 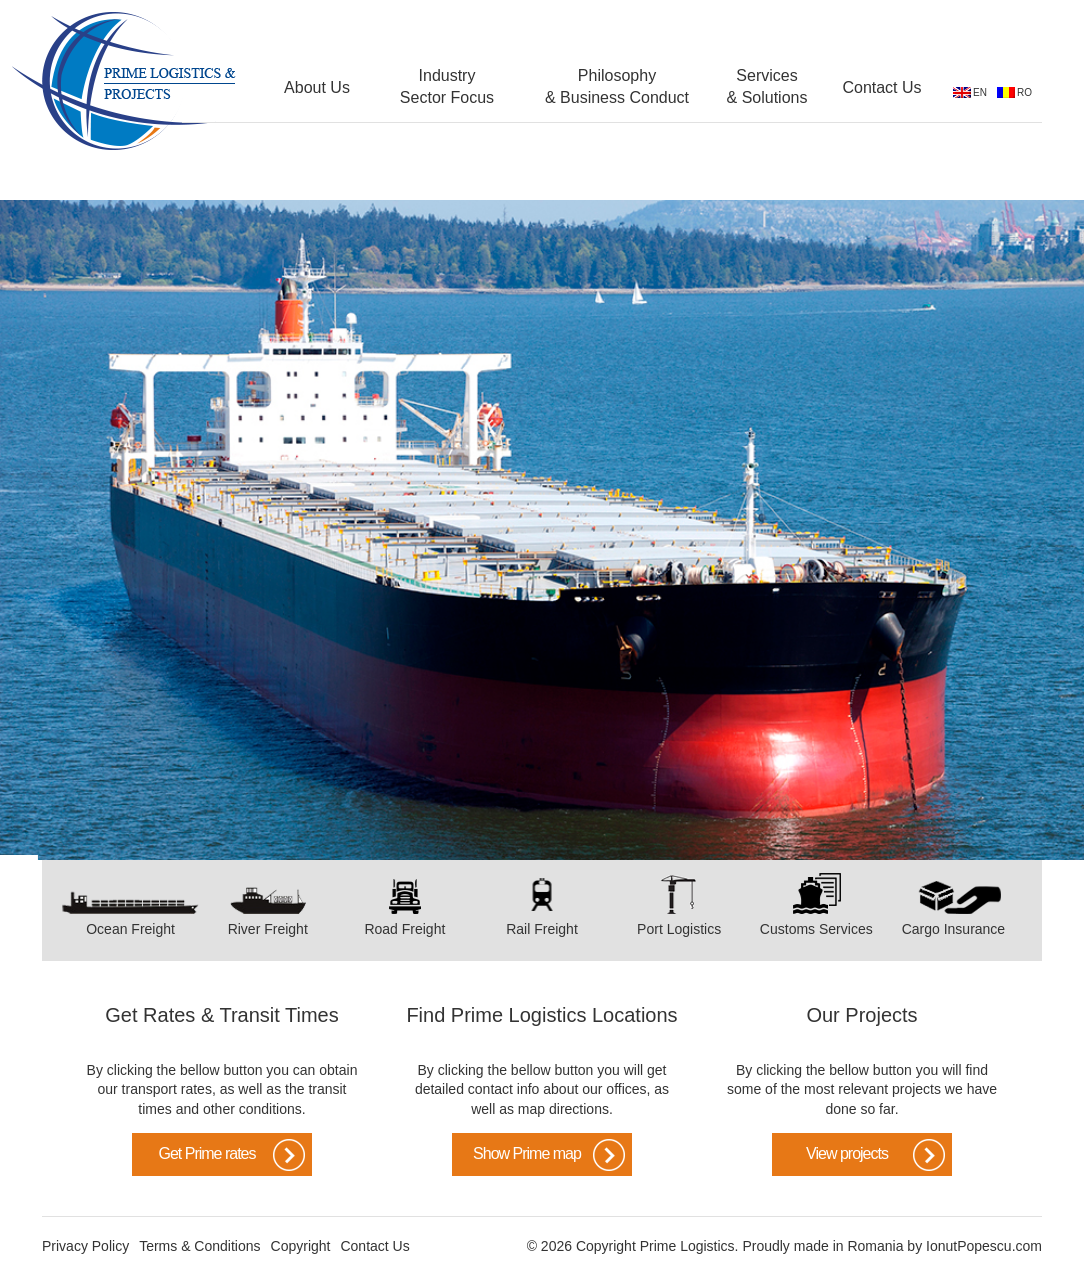 What do you see at coordinates (767, 86) in the screenshot?
I see `Services & Solutions` at bounding box center [767, 86].